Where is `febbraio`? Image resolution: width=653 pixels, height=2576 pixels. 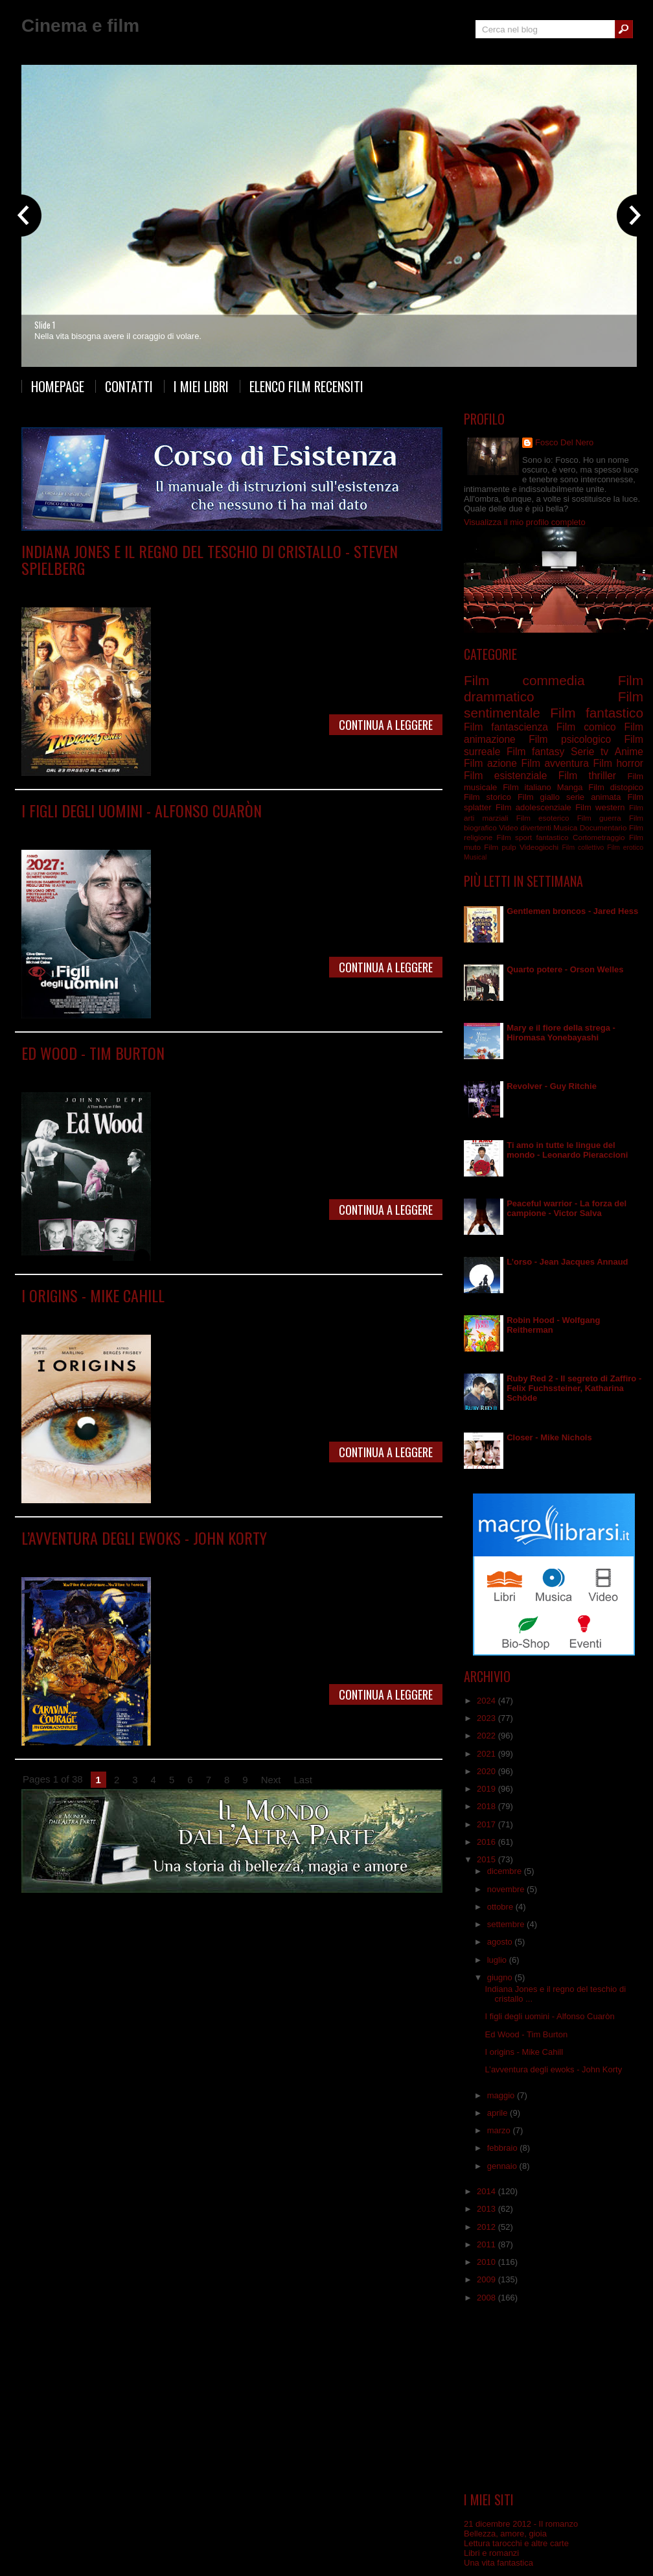 febbraio is located at coordinates (503, 2148).